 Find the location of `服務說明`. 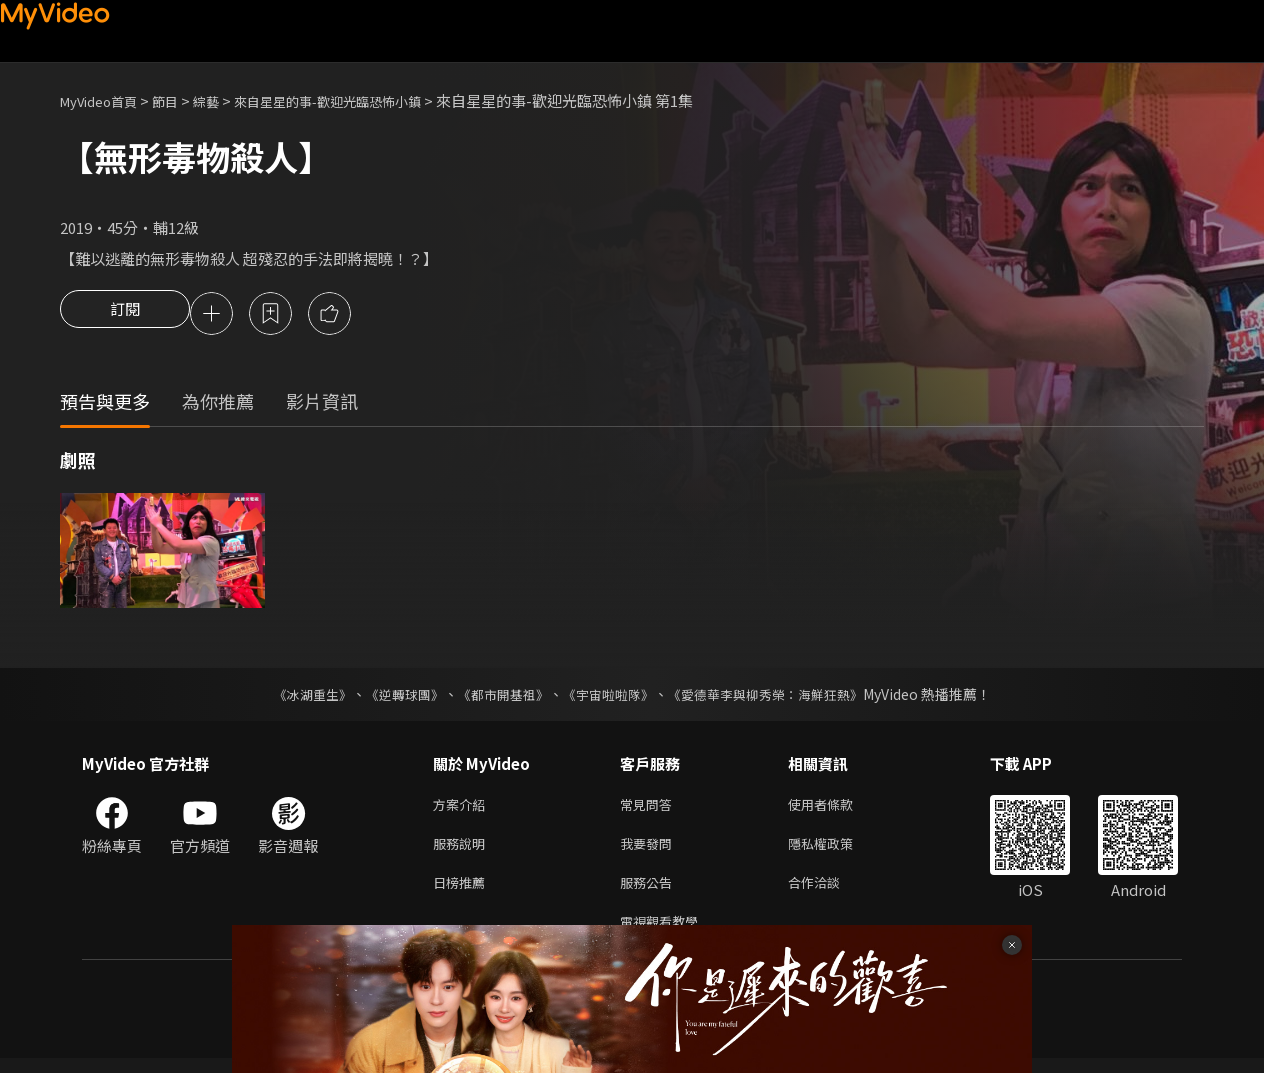

服務說明 is located at coordinates (463, 850).